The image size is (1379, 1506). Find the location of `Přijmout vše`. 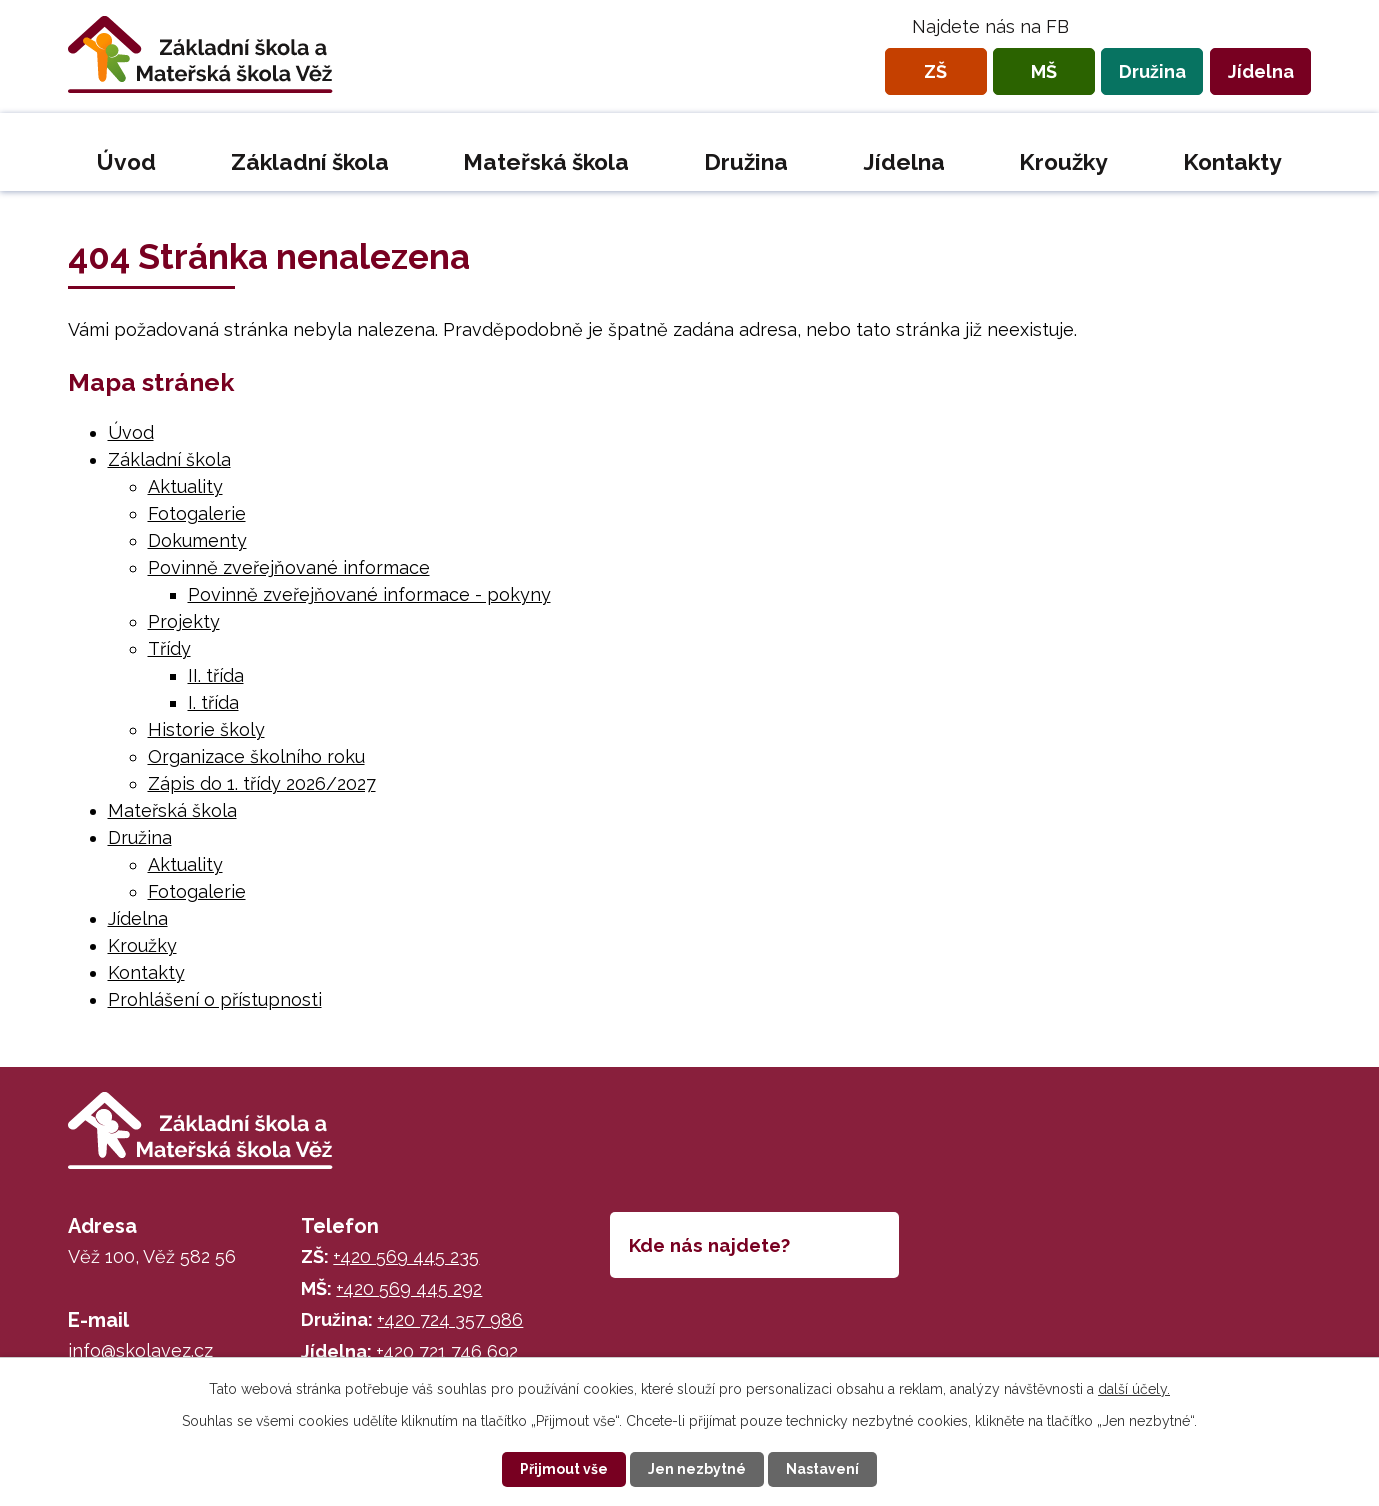

Přijmout vše is located at coordinates (564, 1469).